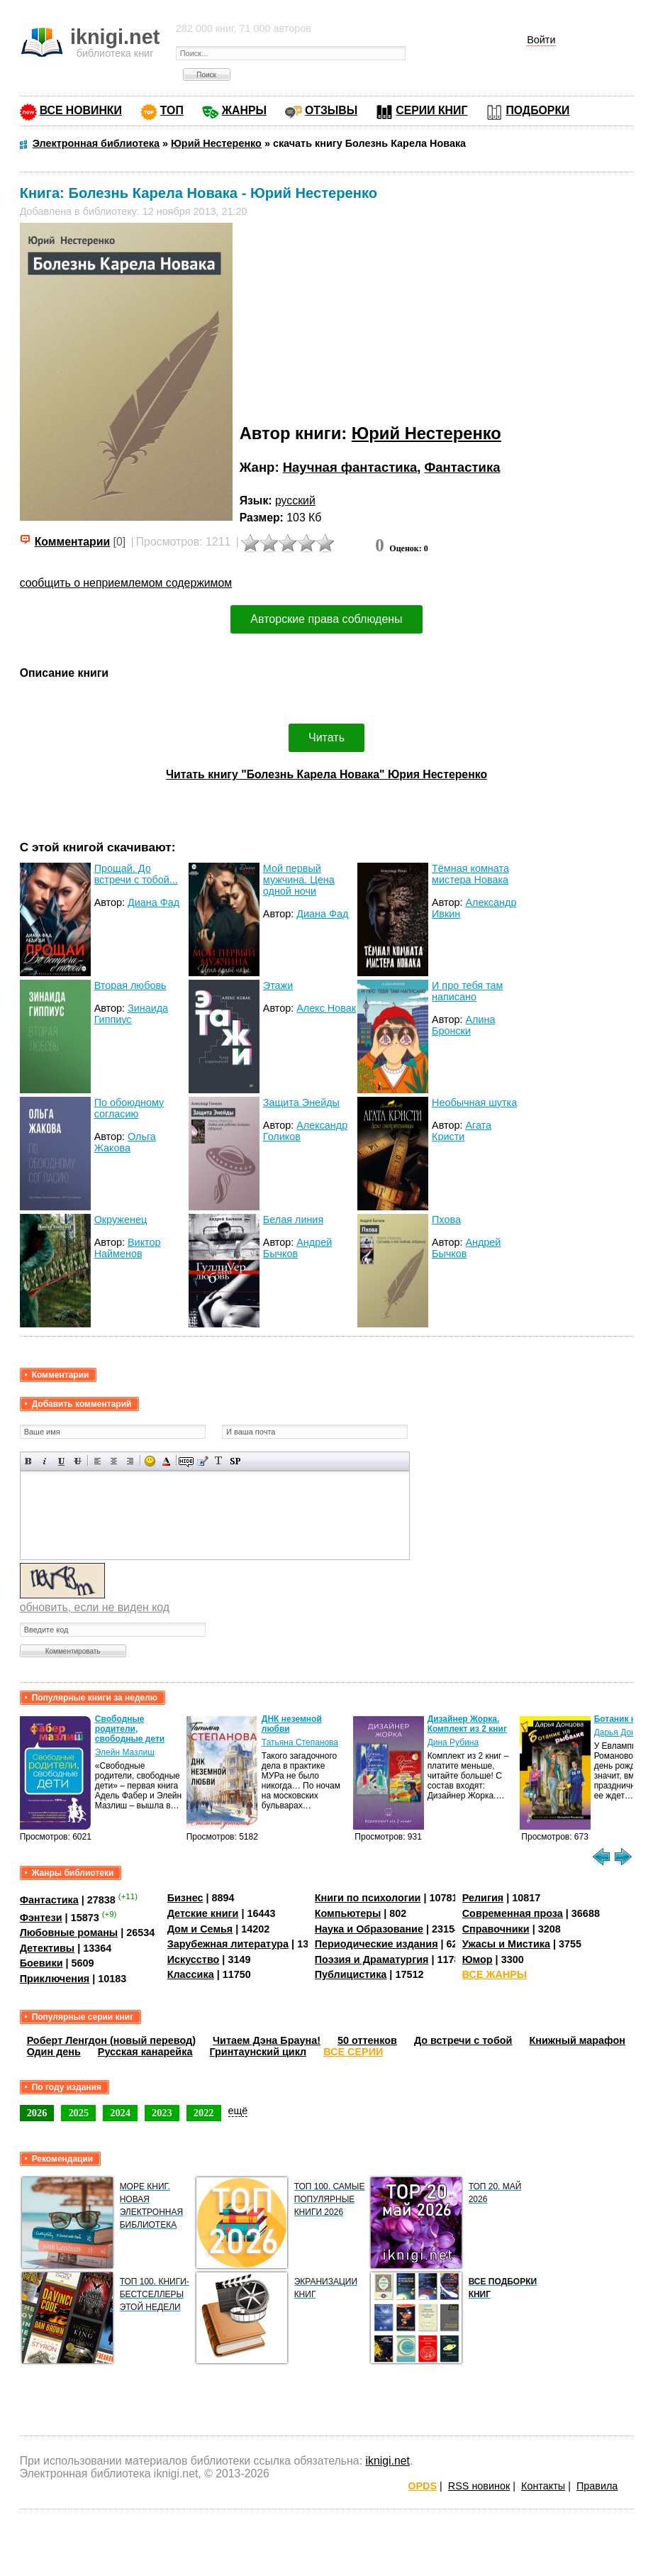 The image size is (653, 2576). I want to click on Научная фантастика, so click(350, 467).